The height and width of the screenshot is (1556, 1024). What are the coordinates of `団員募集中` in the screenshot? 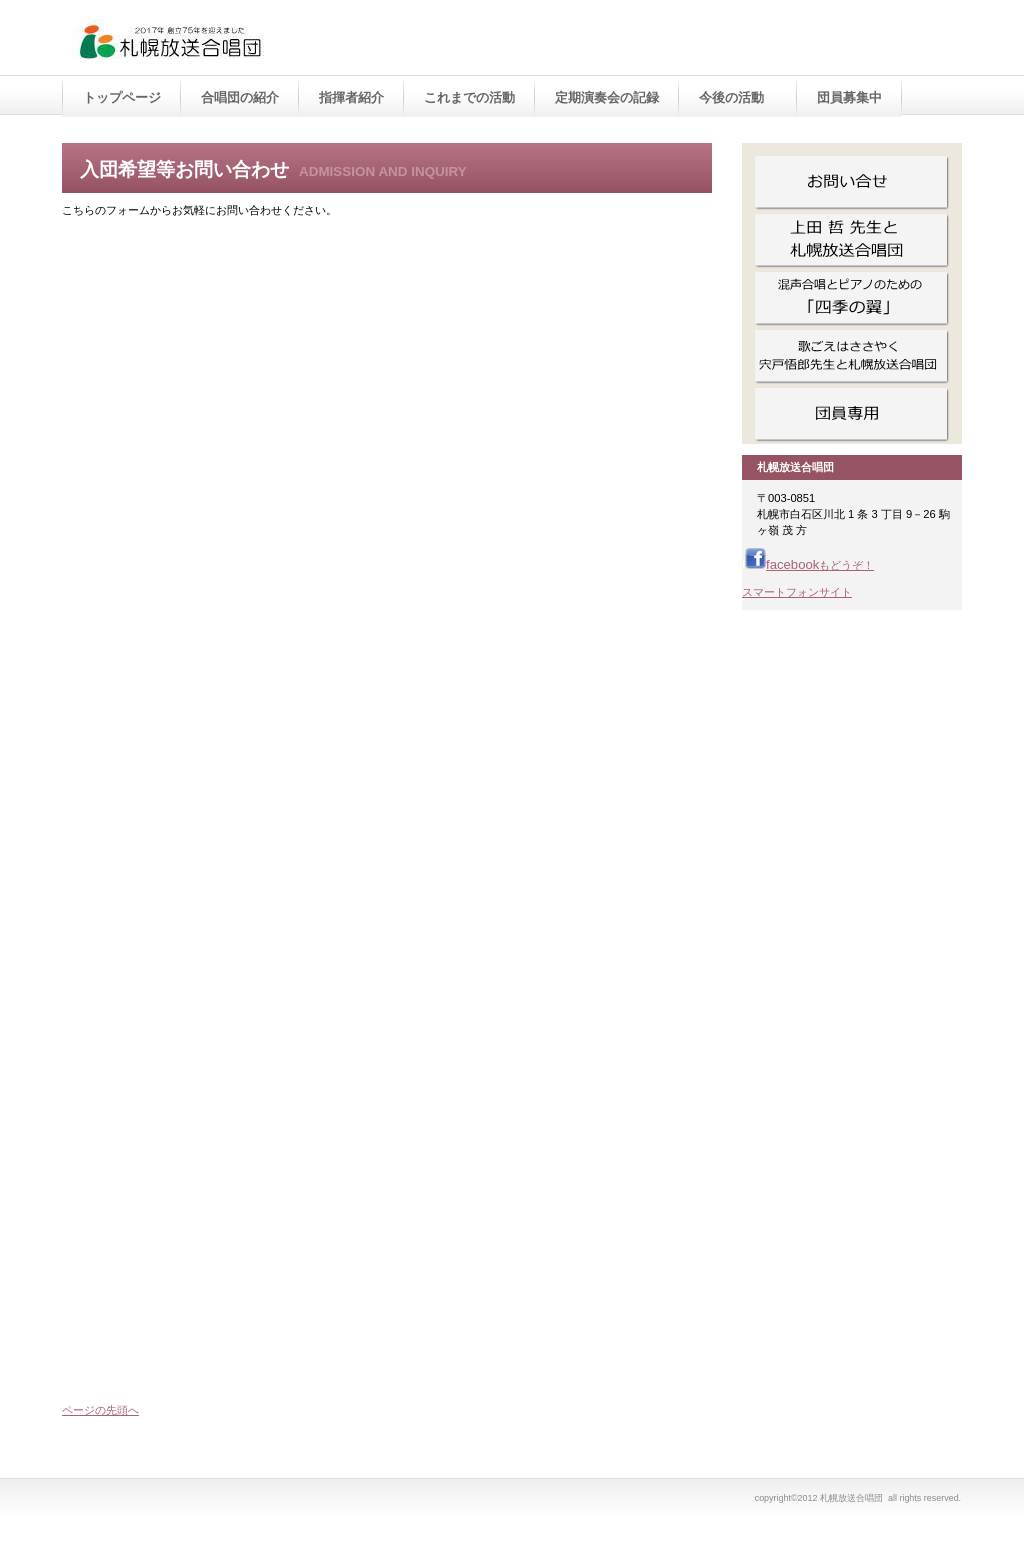 It's located at (849, 97).